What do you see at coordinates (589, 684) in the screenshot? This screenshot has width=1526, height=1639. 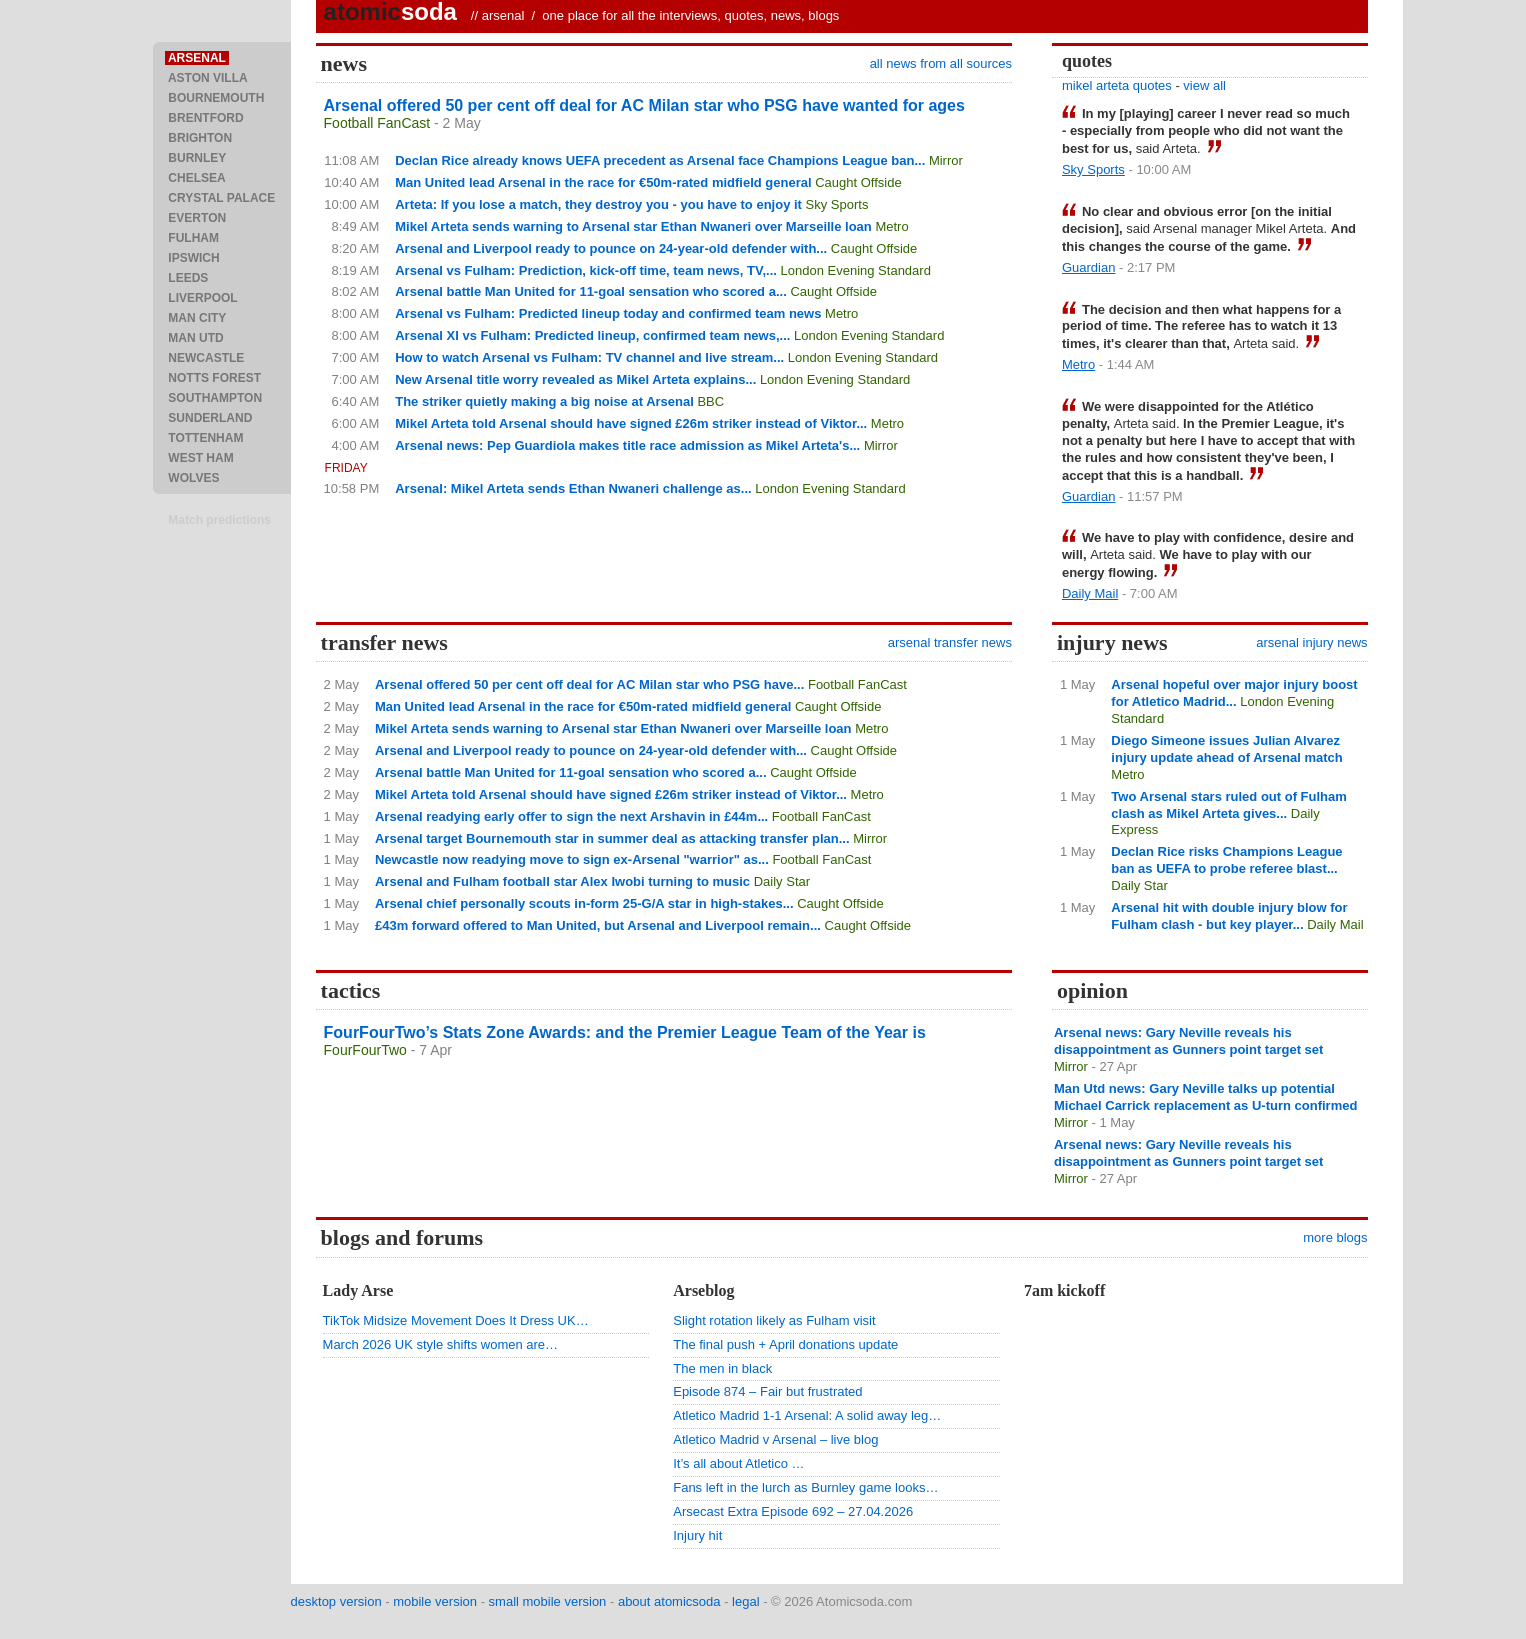 I see `Arsenal offered 50 per cent off deal for AC Milan star who PSG have...` at bounding box center [589, 684].